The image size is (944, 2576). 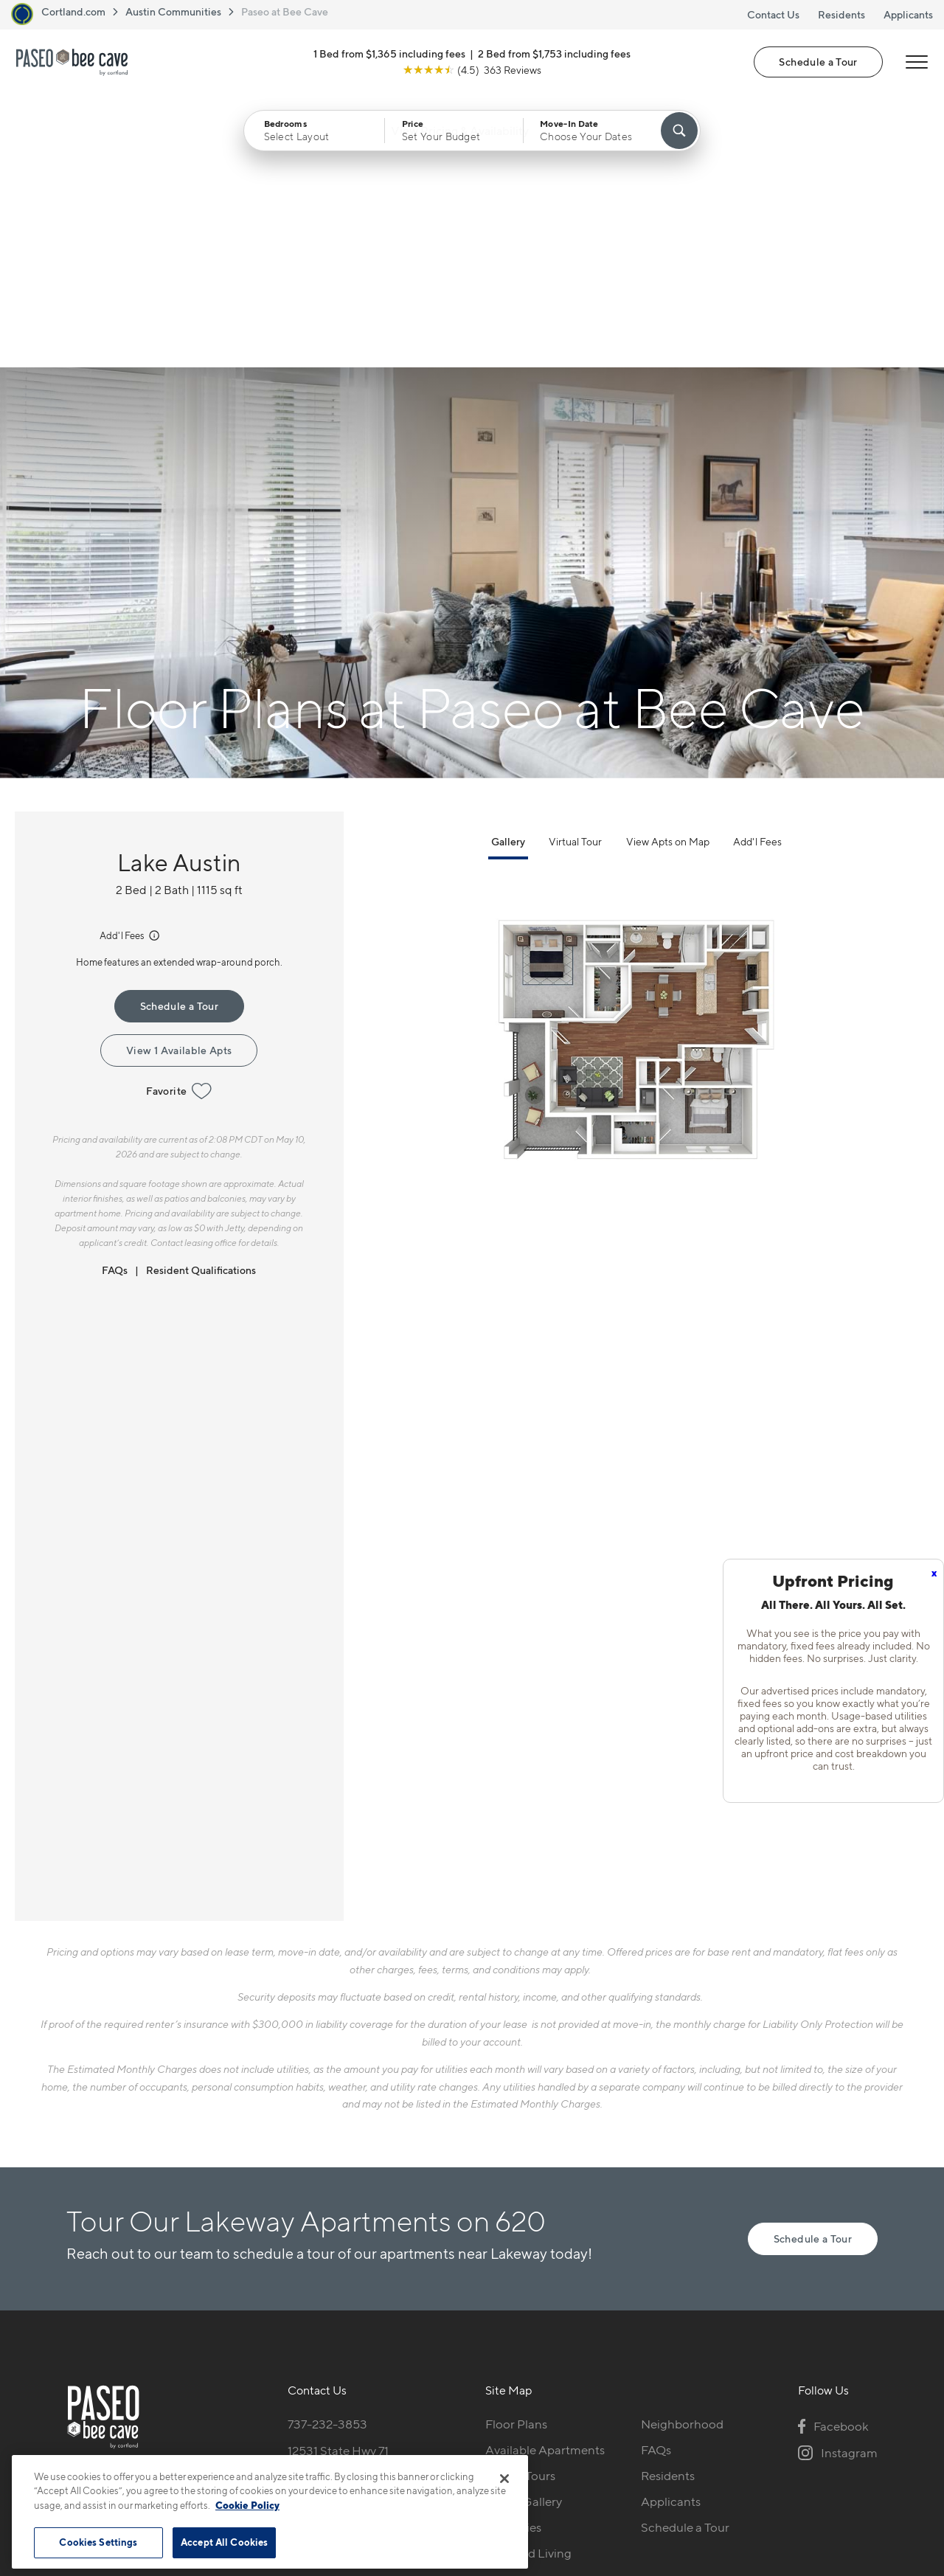 What do you see at coordinates (841, 14) in the screenshot?
I see `Residents` at bounding box center [841, 14].